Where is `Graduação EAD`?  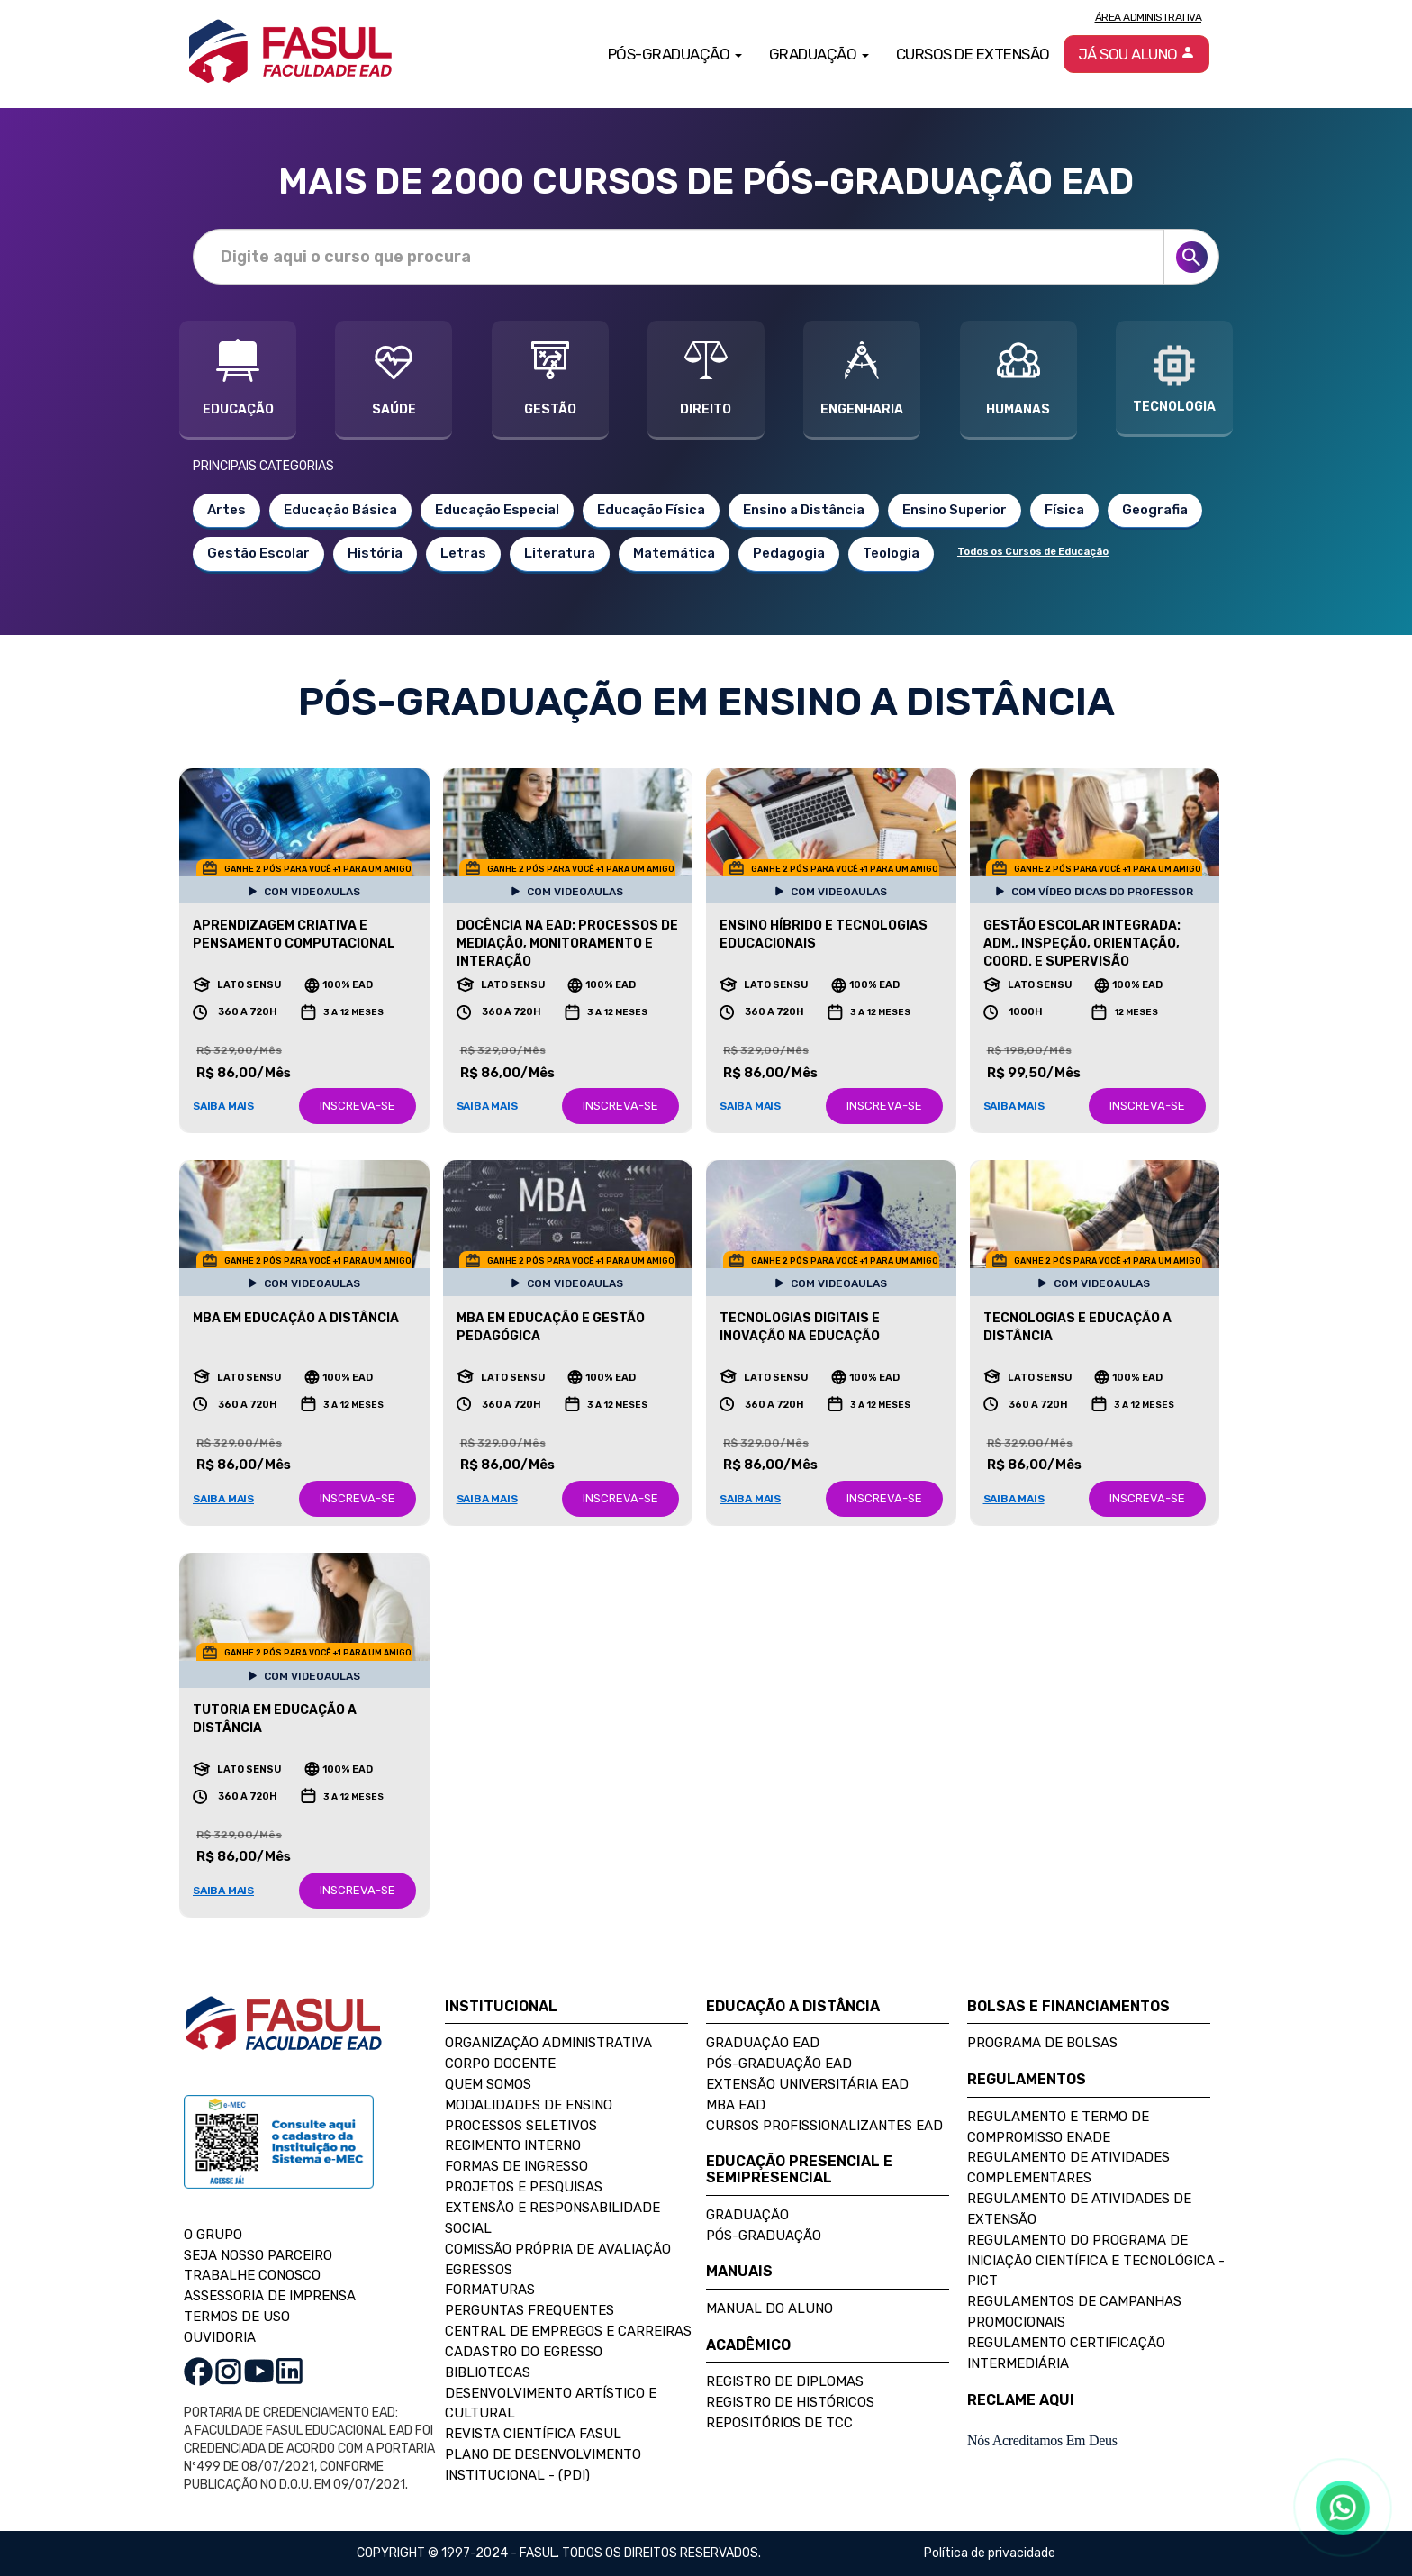
Graduação EAD is located at coordinates (762, 2043).